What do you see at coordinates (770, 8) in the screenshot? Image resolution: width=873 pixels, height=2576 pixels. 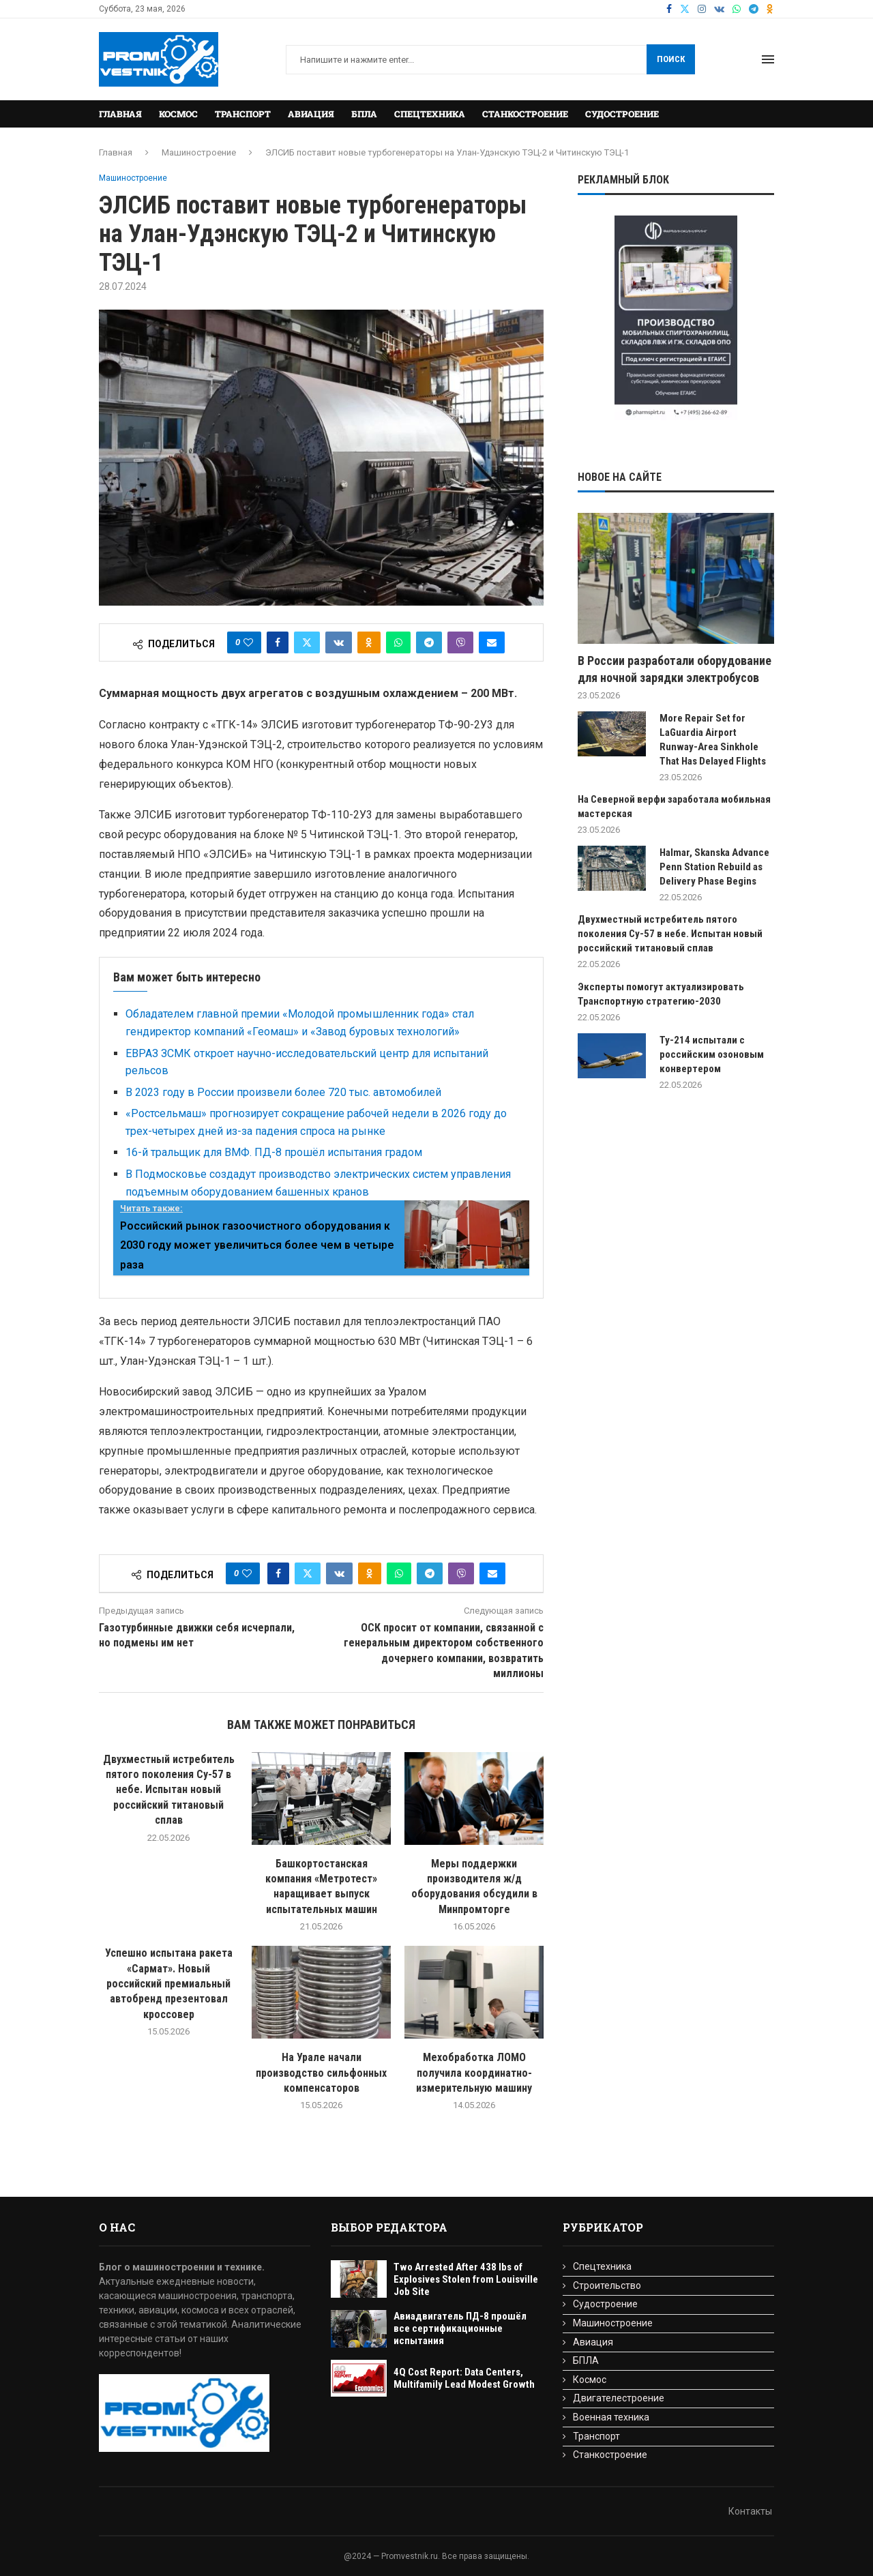 I see `[Ok]` at bounding box center [770, 8].